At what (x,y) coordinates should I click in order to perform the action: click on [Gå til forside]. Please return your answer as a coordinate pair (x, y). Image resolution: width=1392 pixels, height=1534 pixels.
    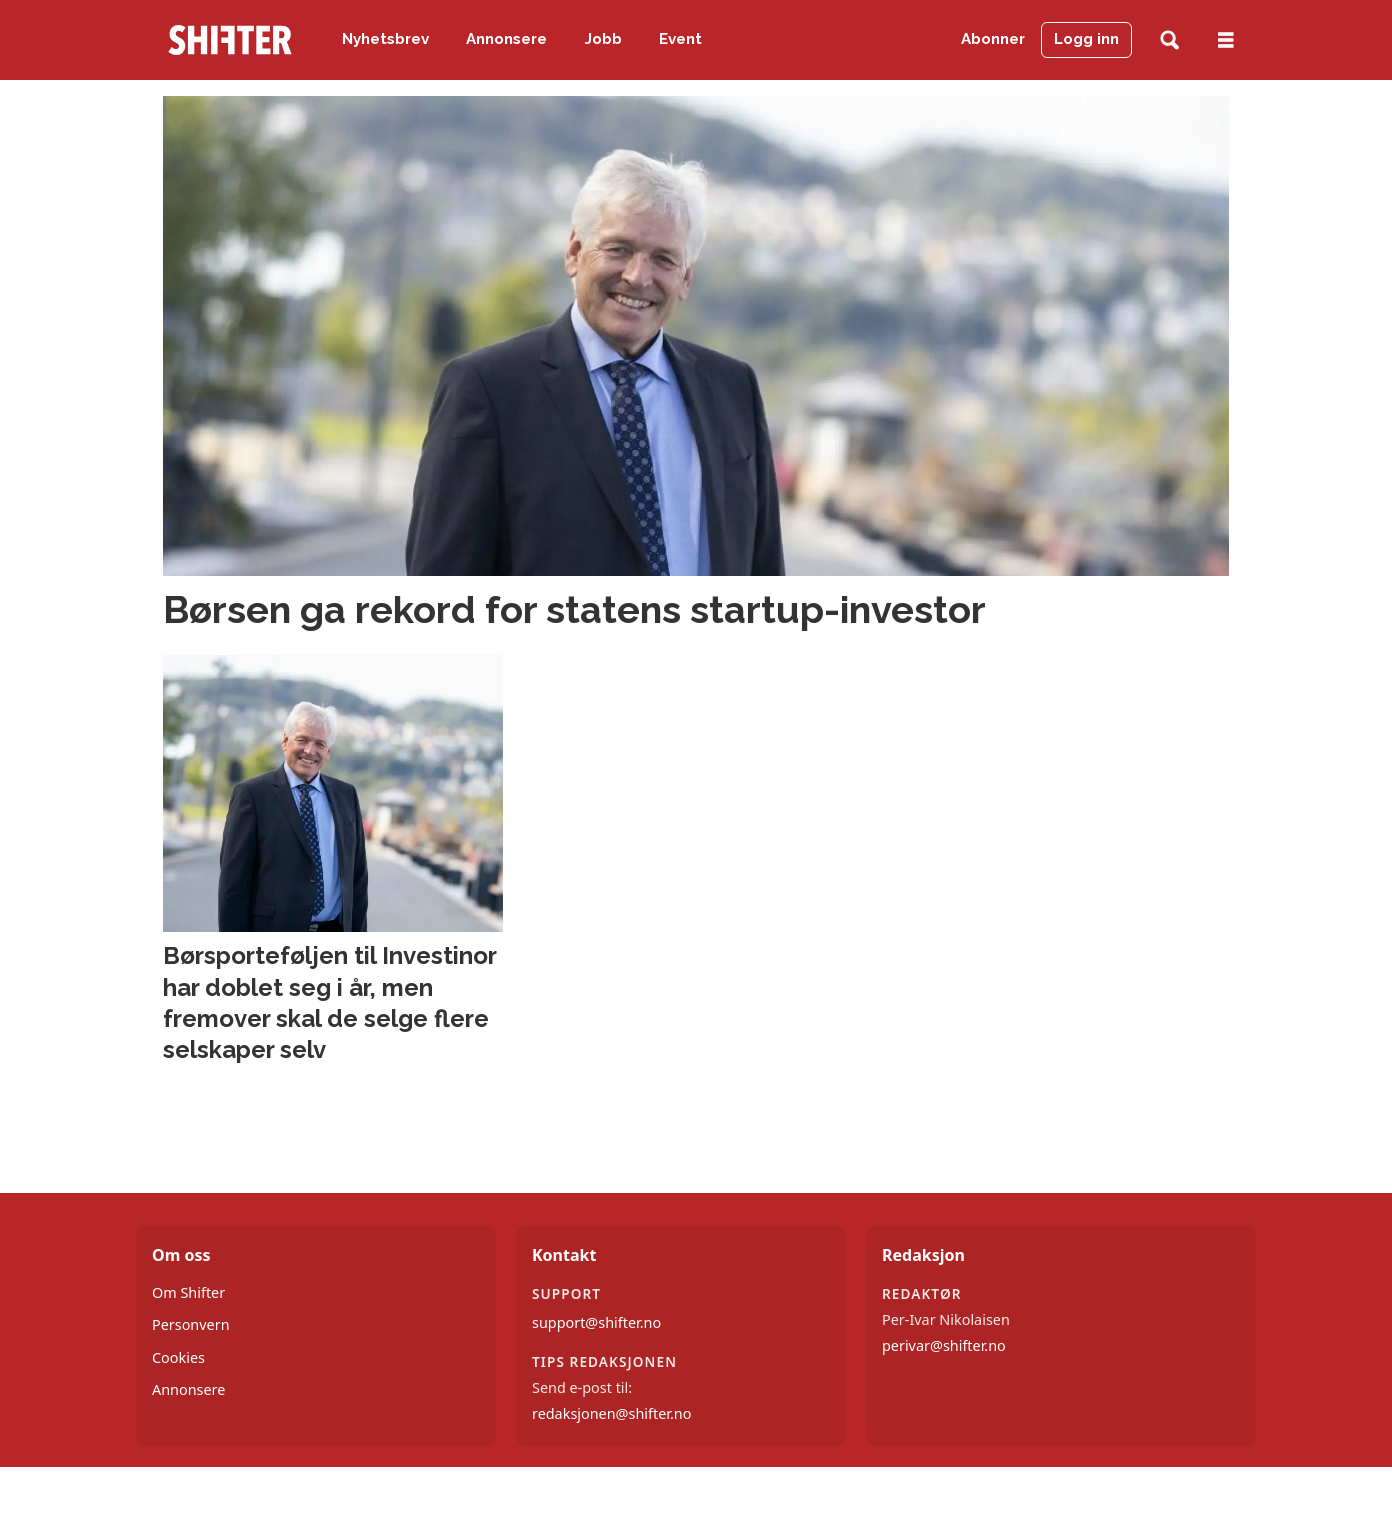
    Looking at the image, I should click on (230, 40).